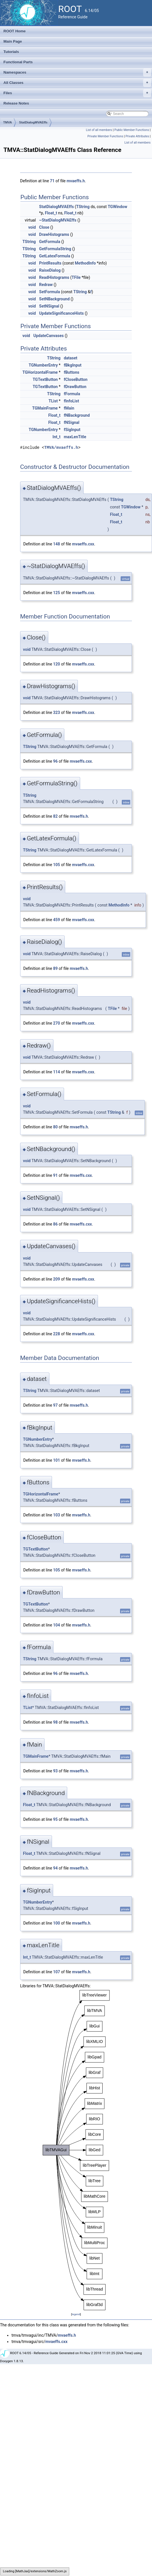  Describe the element at coordinates (61, 447) in the screenshot. I see `TMVA/mvaeffs.h` at that location.